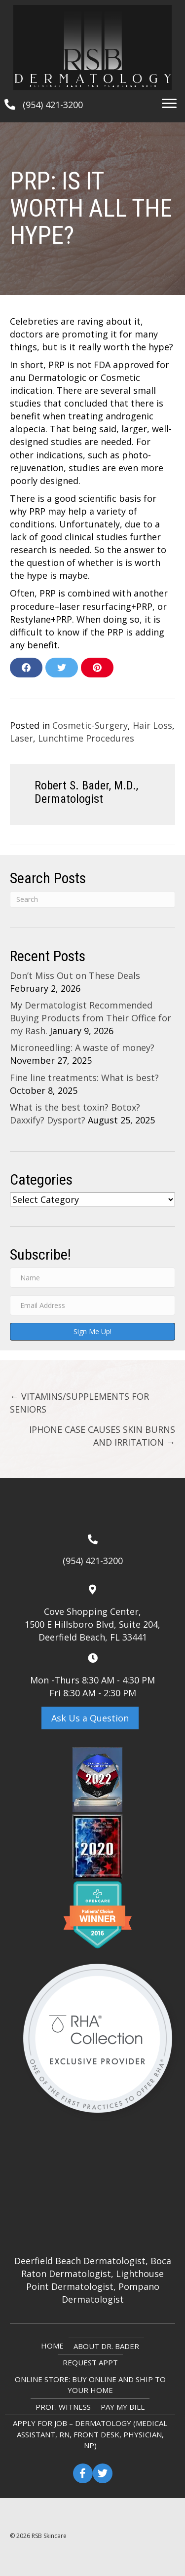 Image resolution: width=185 pixels, height=2576 pixels. I want to click on About Dr. Bader, so click(106, 2346).